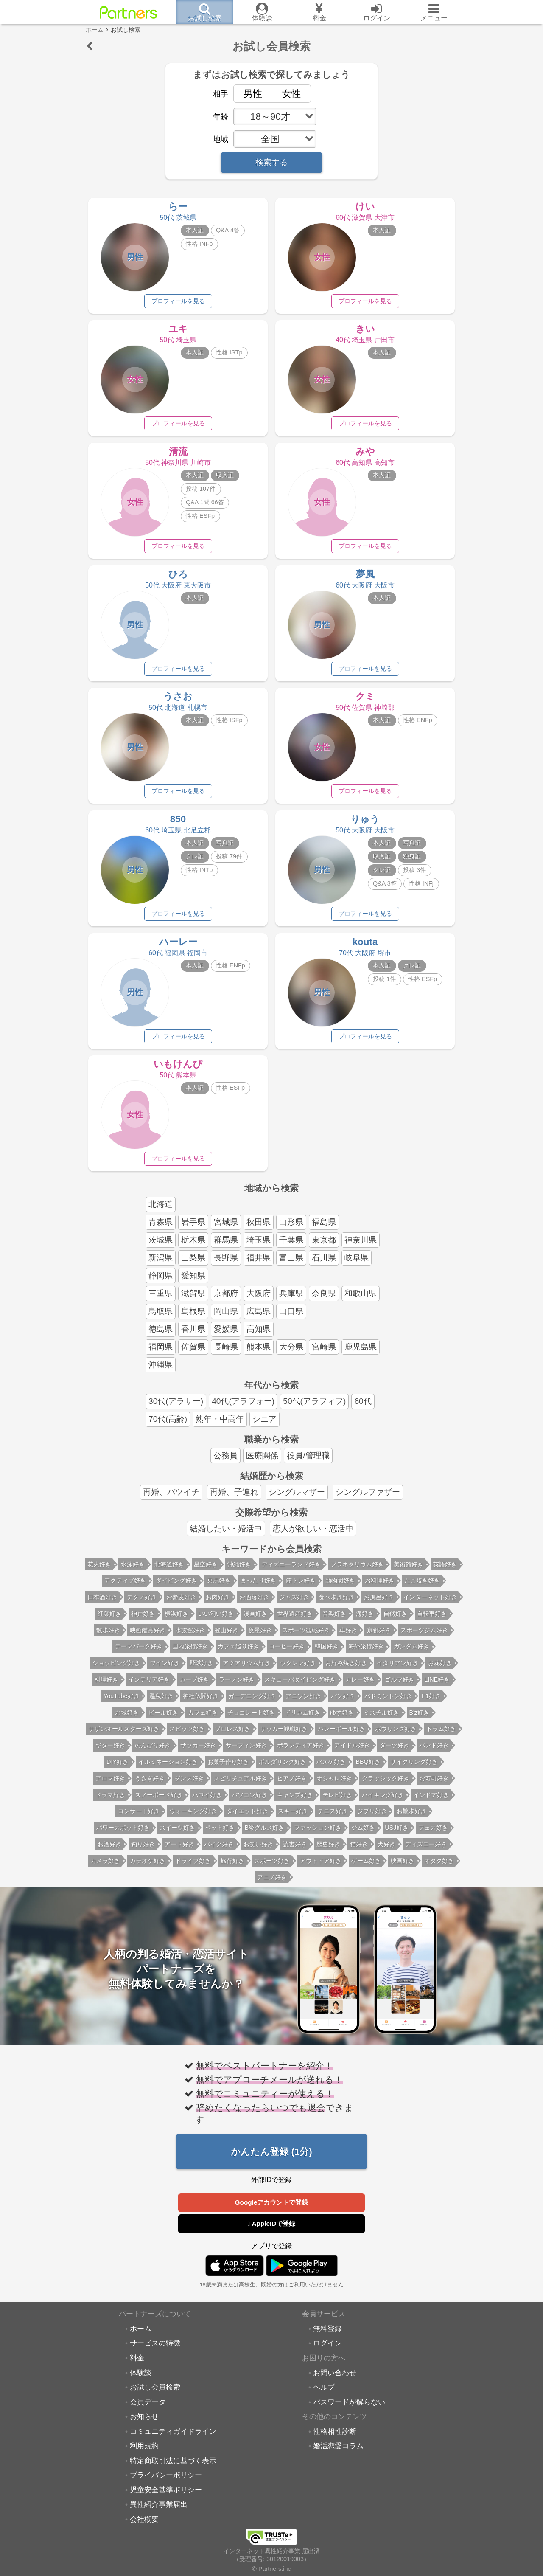 The height and width of the screenshot is (2576, 543). What do you see at coordinates (249, 1801) in the screenshot?
I see `パソコン好き` at bounding box center [249, 1801].